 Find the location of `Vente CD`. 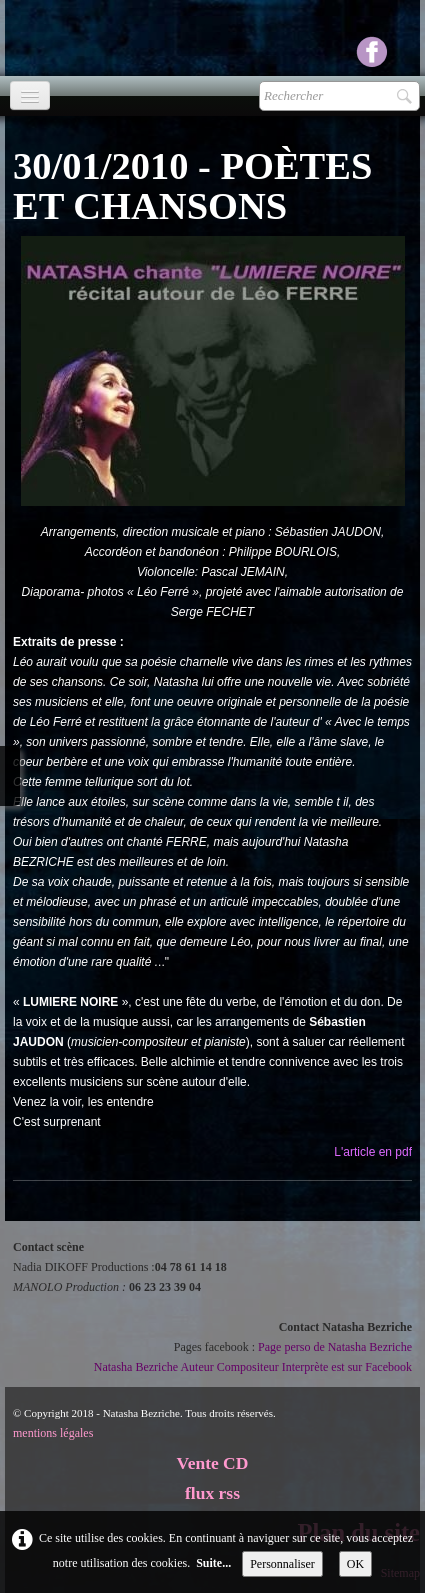

Vente CD is located at coordinates (213, 1463).